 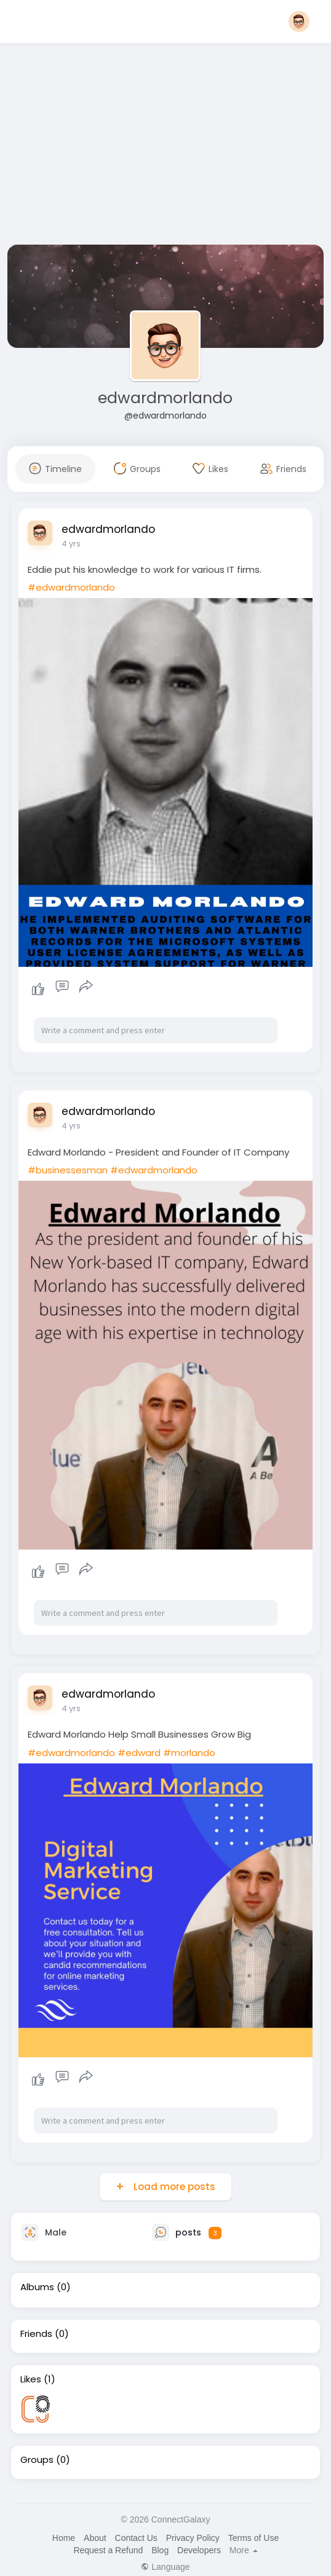 I want to click on [Advertisement], so click(x=165, y=146).